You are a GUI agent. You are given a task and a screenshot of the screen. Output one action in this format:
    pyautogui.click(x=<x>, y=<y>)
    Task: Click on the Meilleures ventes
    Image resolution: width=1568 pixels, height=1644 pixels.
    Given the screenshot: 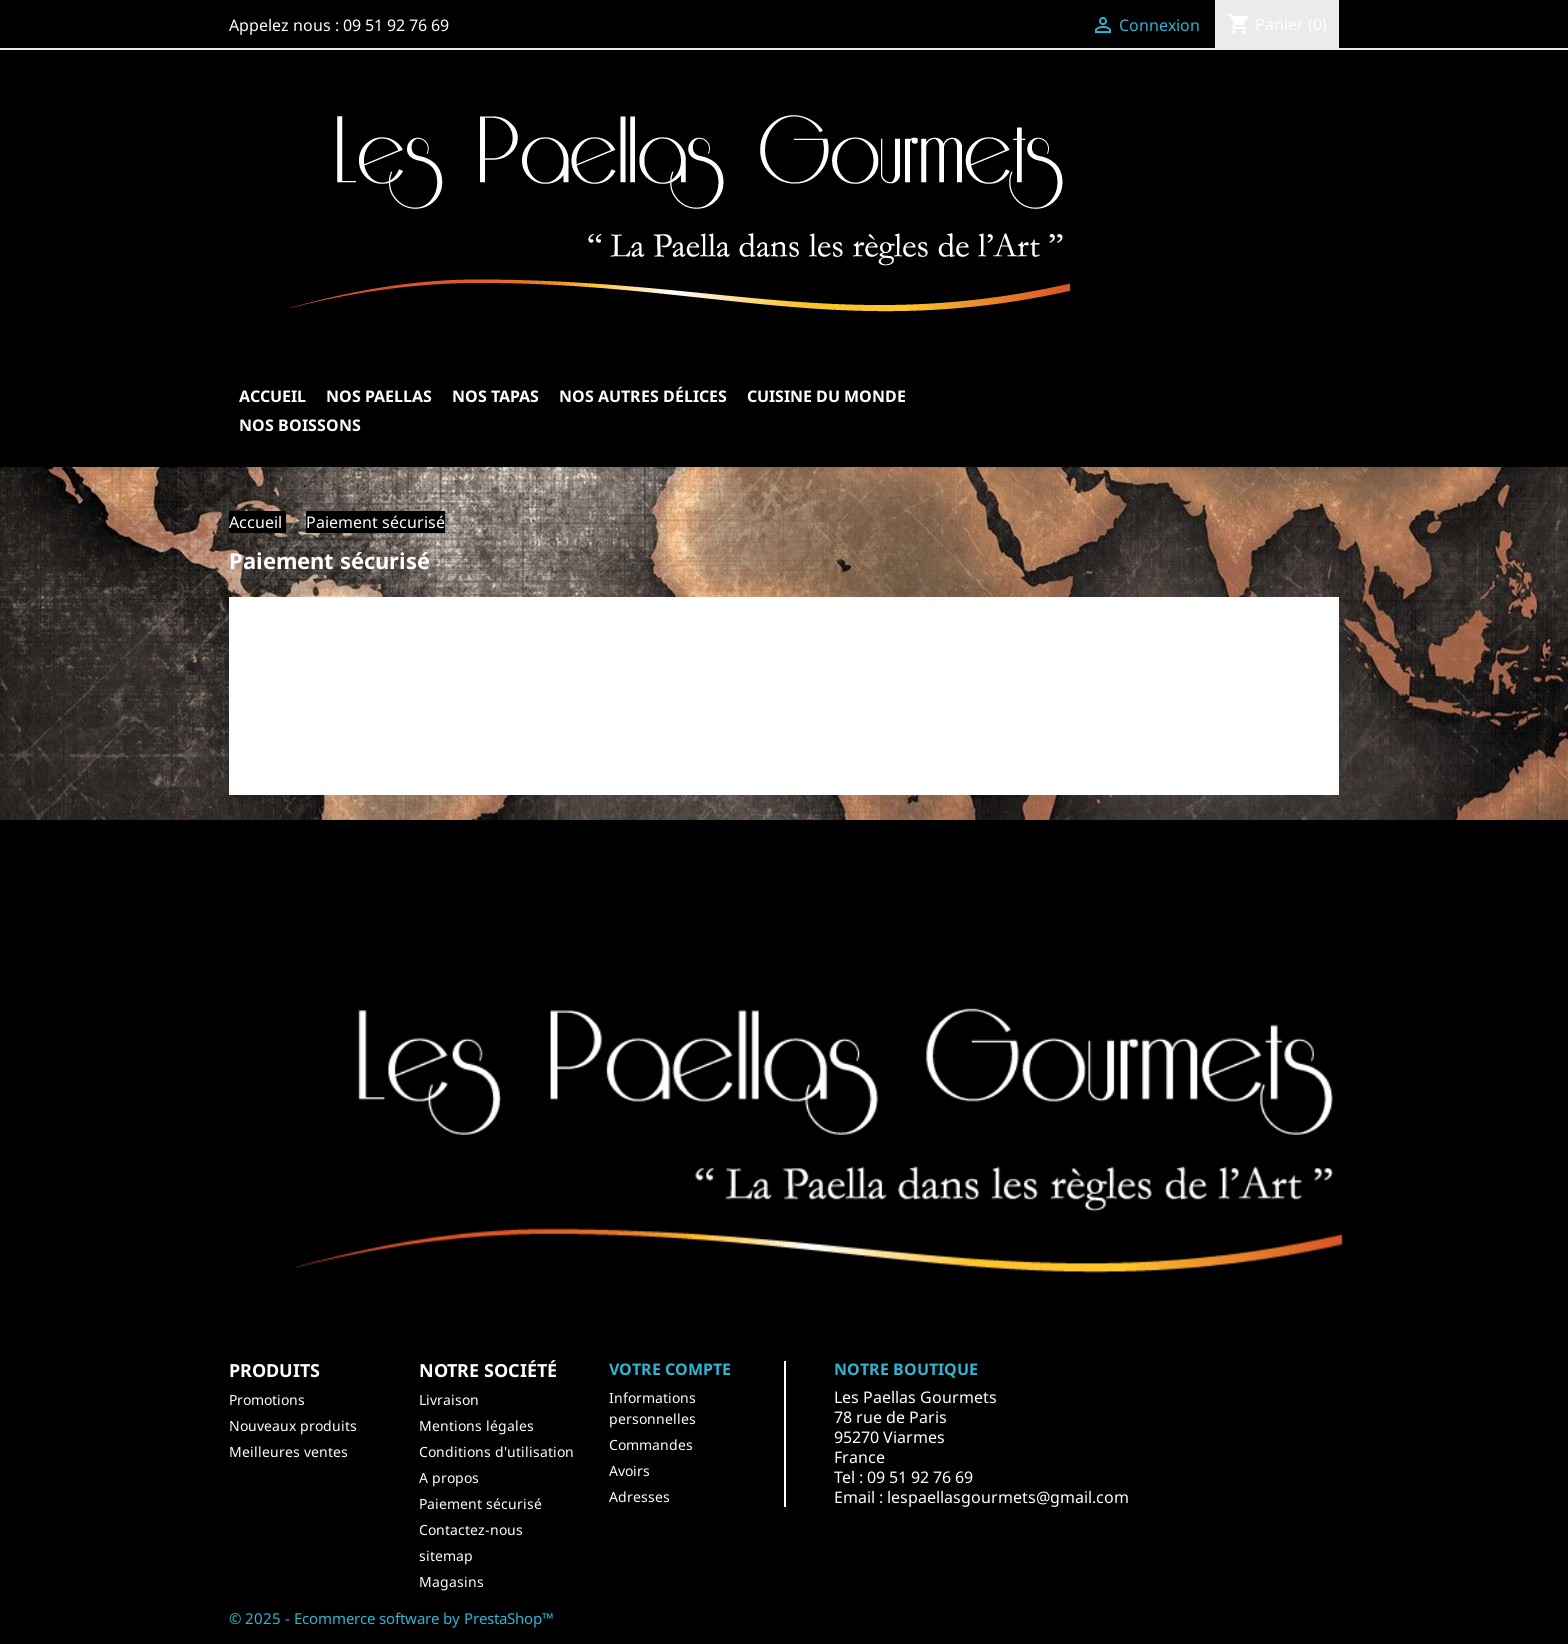 What is the action you would take?
    pyautogui.click(x=288, y=1451)
    